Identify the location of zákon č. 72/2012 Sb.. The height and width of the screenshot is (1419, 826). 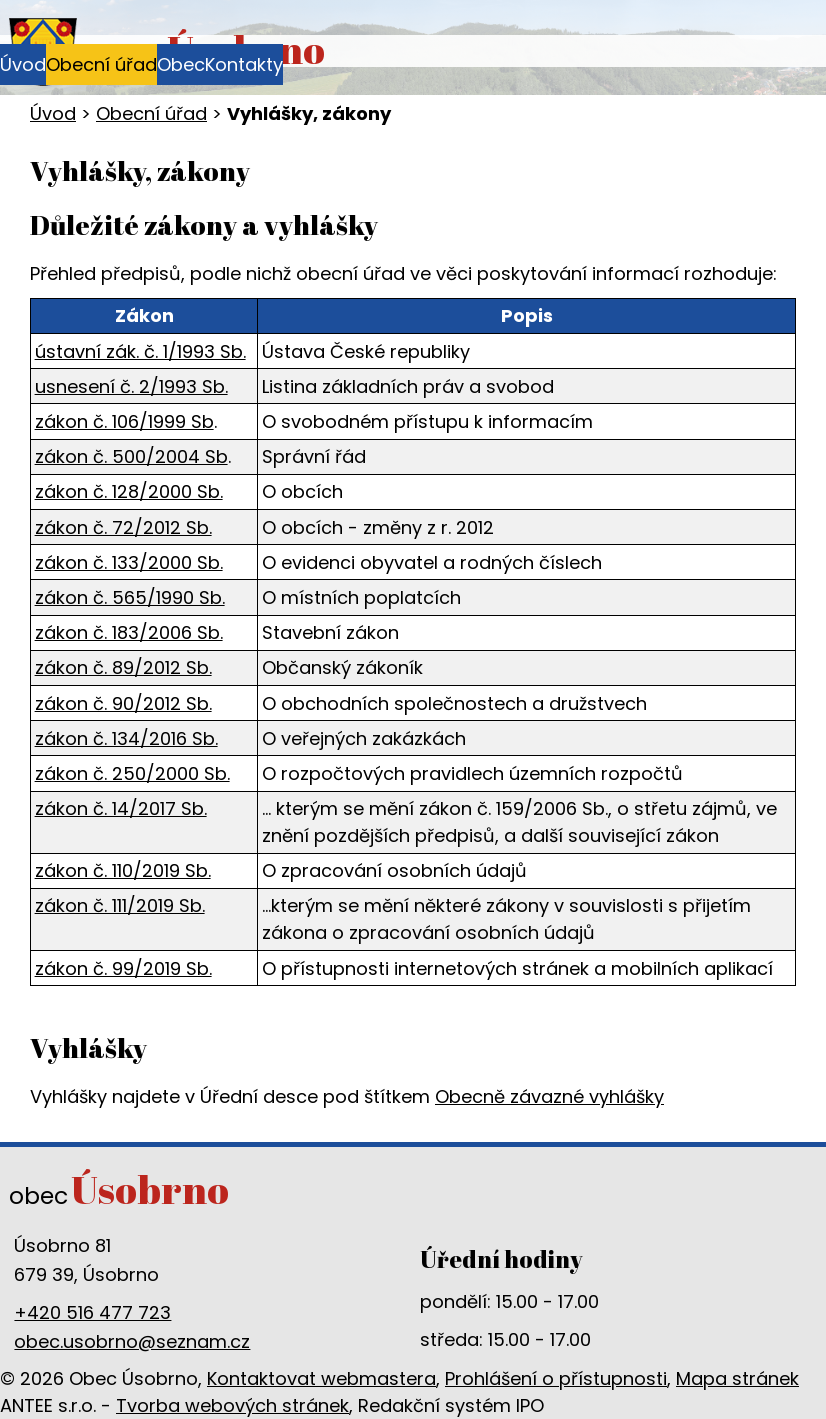
(123, 527).